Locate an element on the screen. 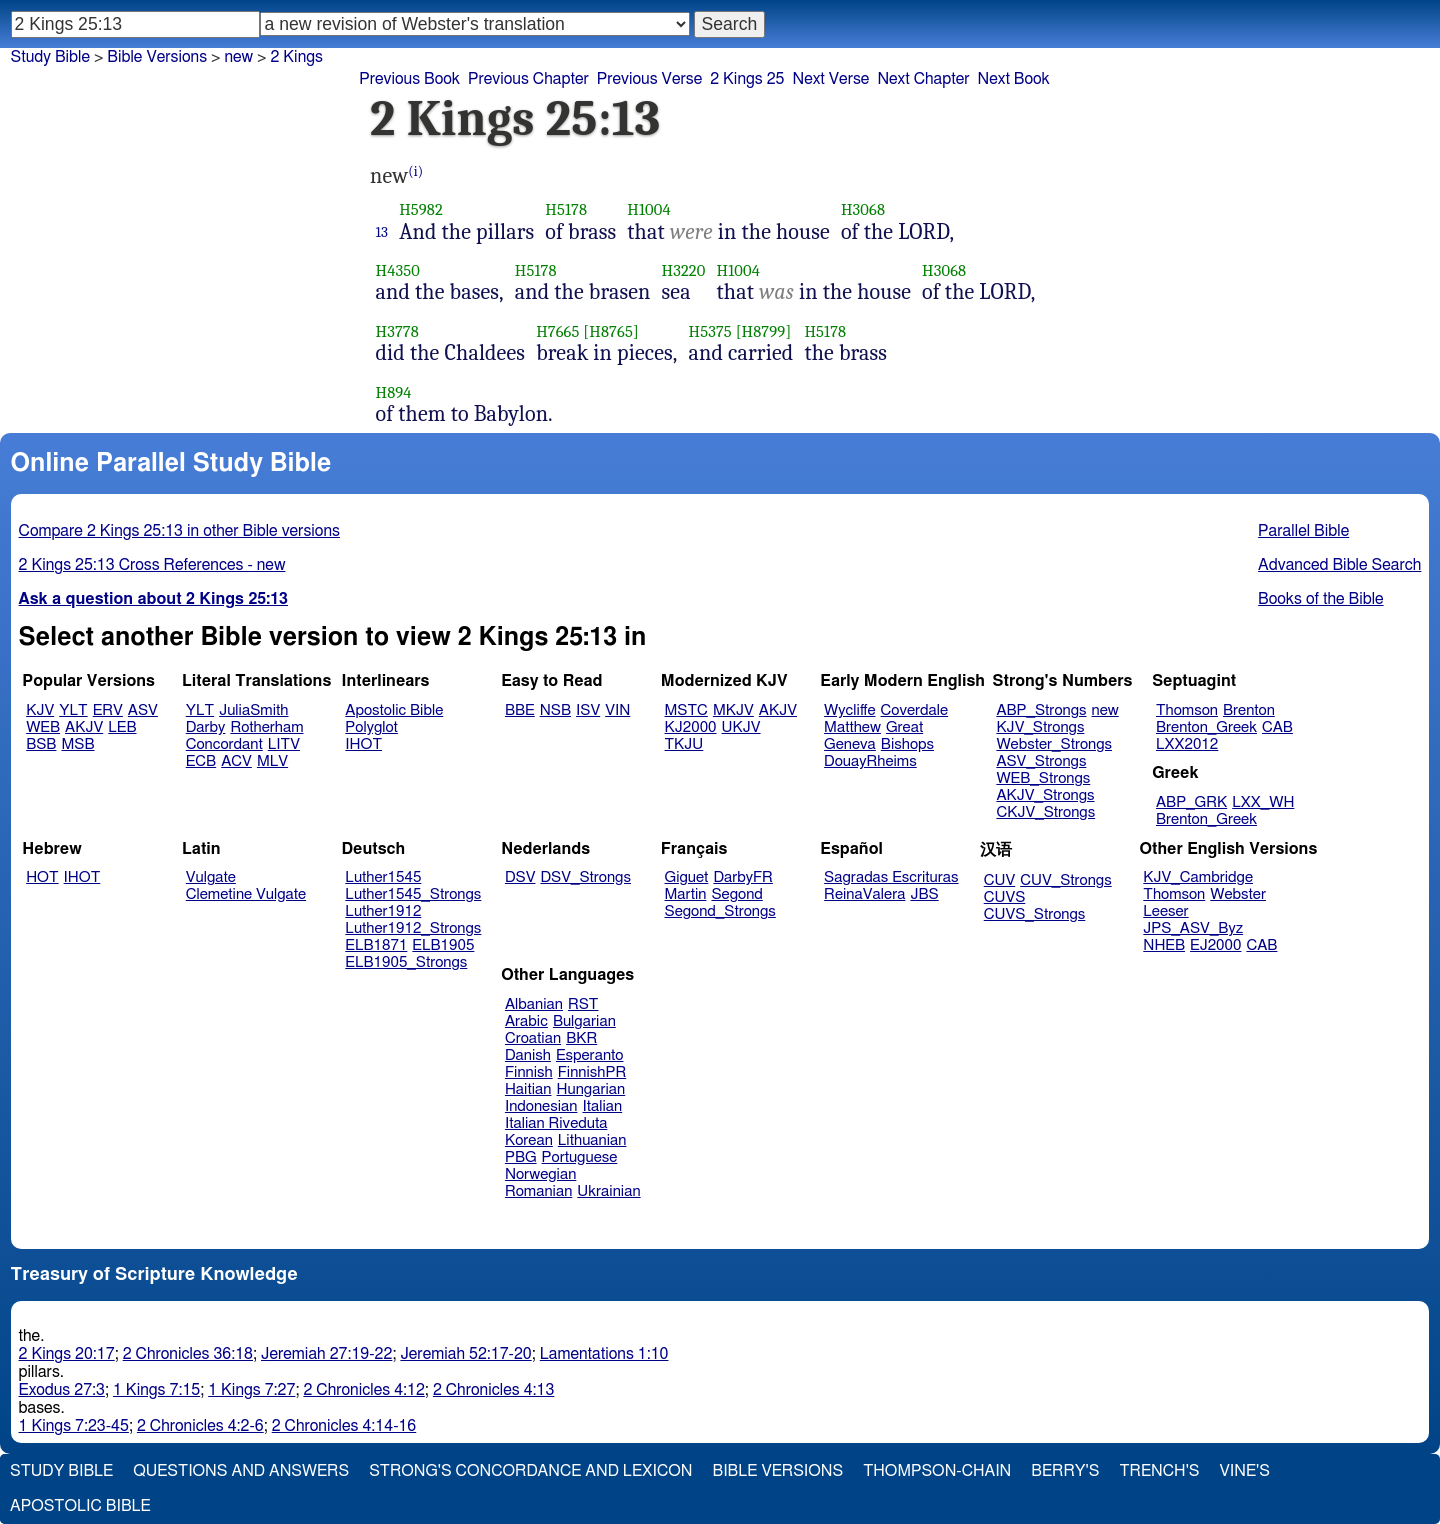 The image size is (1440, 1524). AKJV_Strongs is located at coordinates (1045, 795).